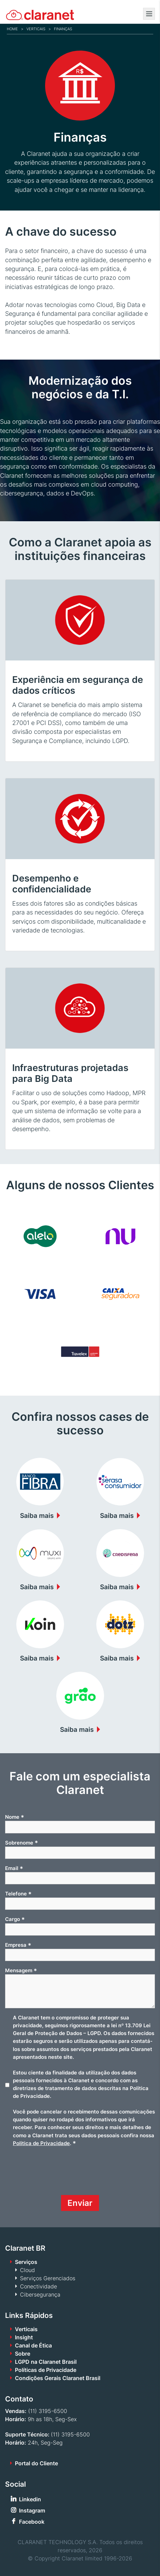 This screenshot has height=2576, width=160. What do you see at coordinates (18, 1894) in the screenshot?
I see `Telefone` at bounding box center [18, 1894].